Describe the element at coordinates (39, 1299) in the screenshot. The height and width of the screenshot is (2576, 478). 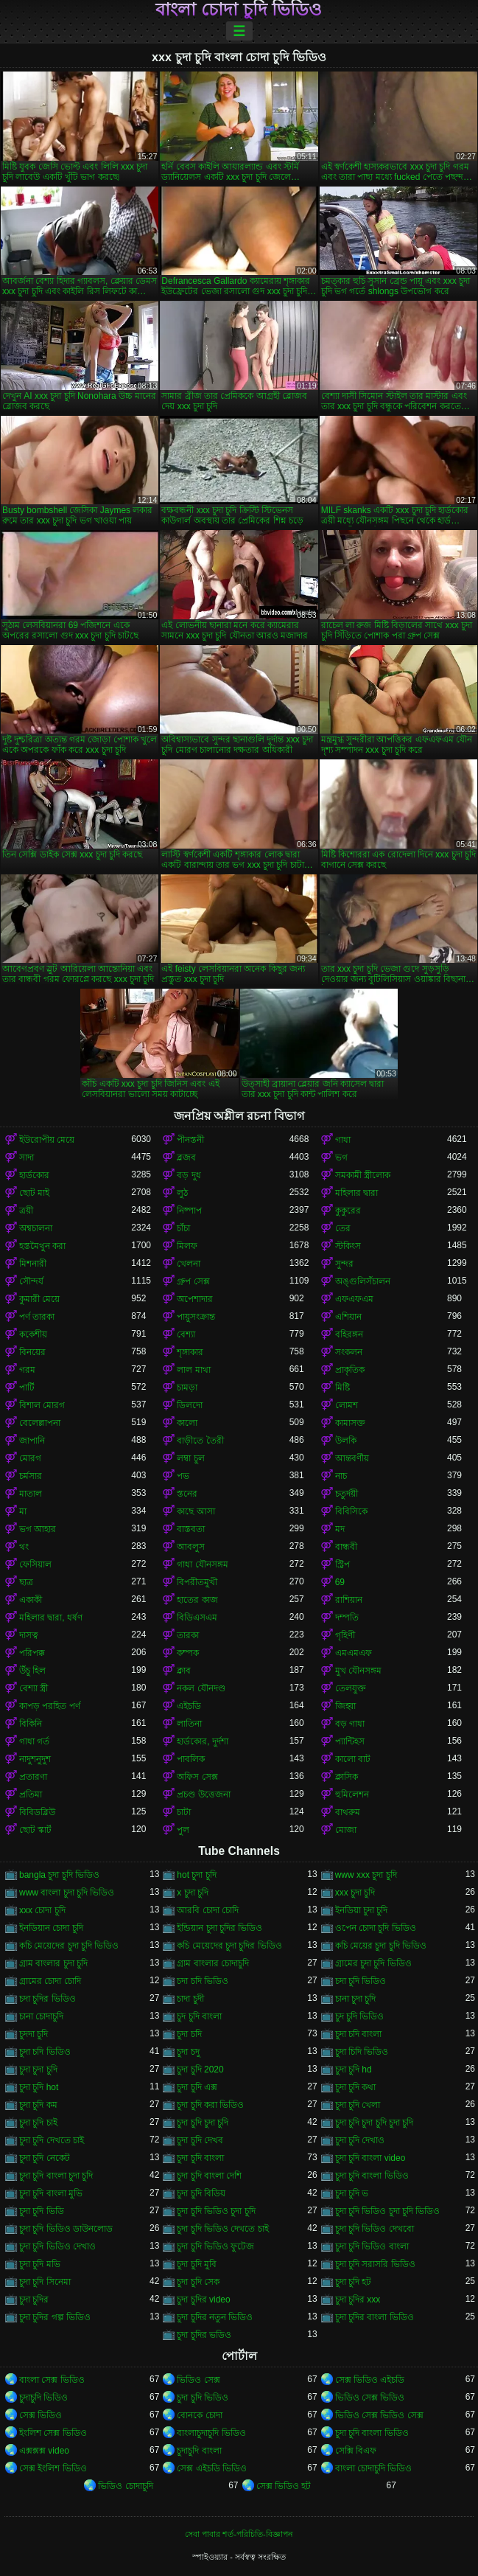
I see `কুমারী মেয়ে` at that location.